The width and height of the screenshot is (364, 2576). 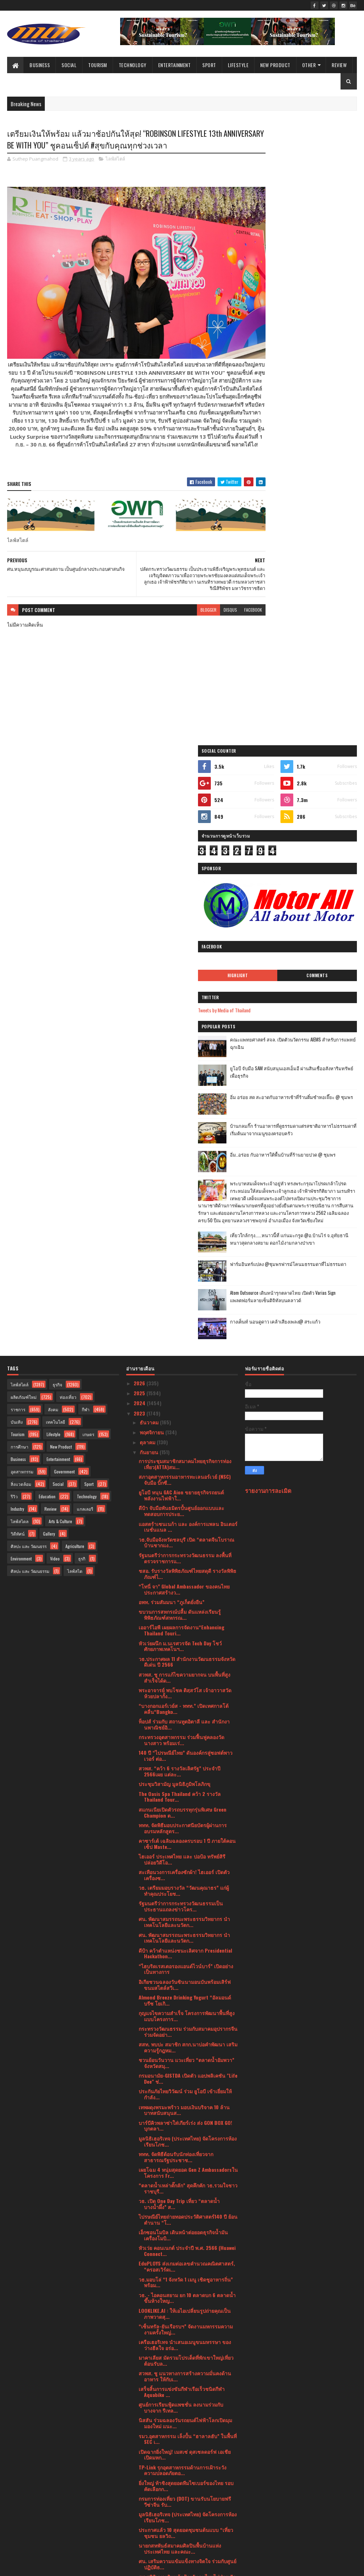 What do you see at coordinates (186, 936) in the screenshot?
I see `วธ.จับมือจังหวัดชลบุรี เปิด “ตลาดจีนโบราณบ้านชากแง...` at bounding box center [186, 936].